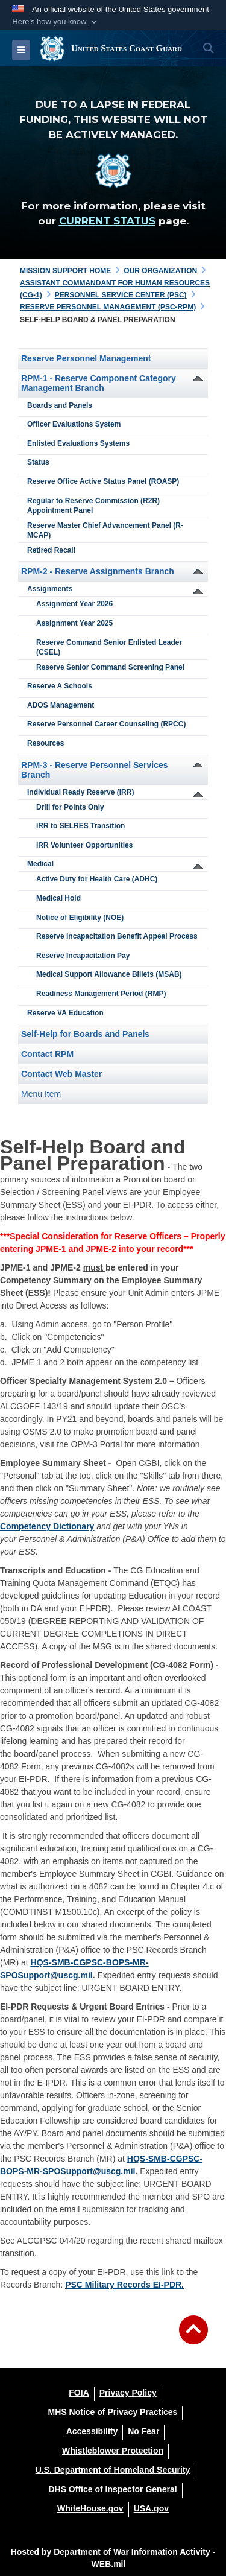 This screenshot has width=226, height=2576. What do you see at coordinates (85, 1034) in the screenshot?
I see `Self-Help for Boards and Panels` at bounding box center [85, 1034].